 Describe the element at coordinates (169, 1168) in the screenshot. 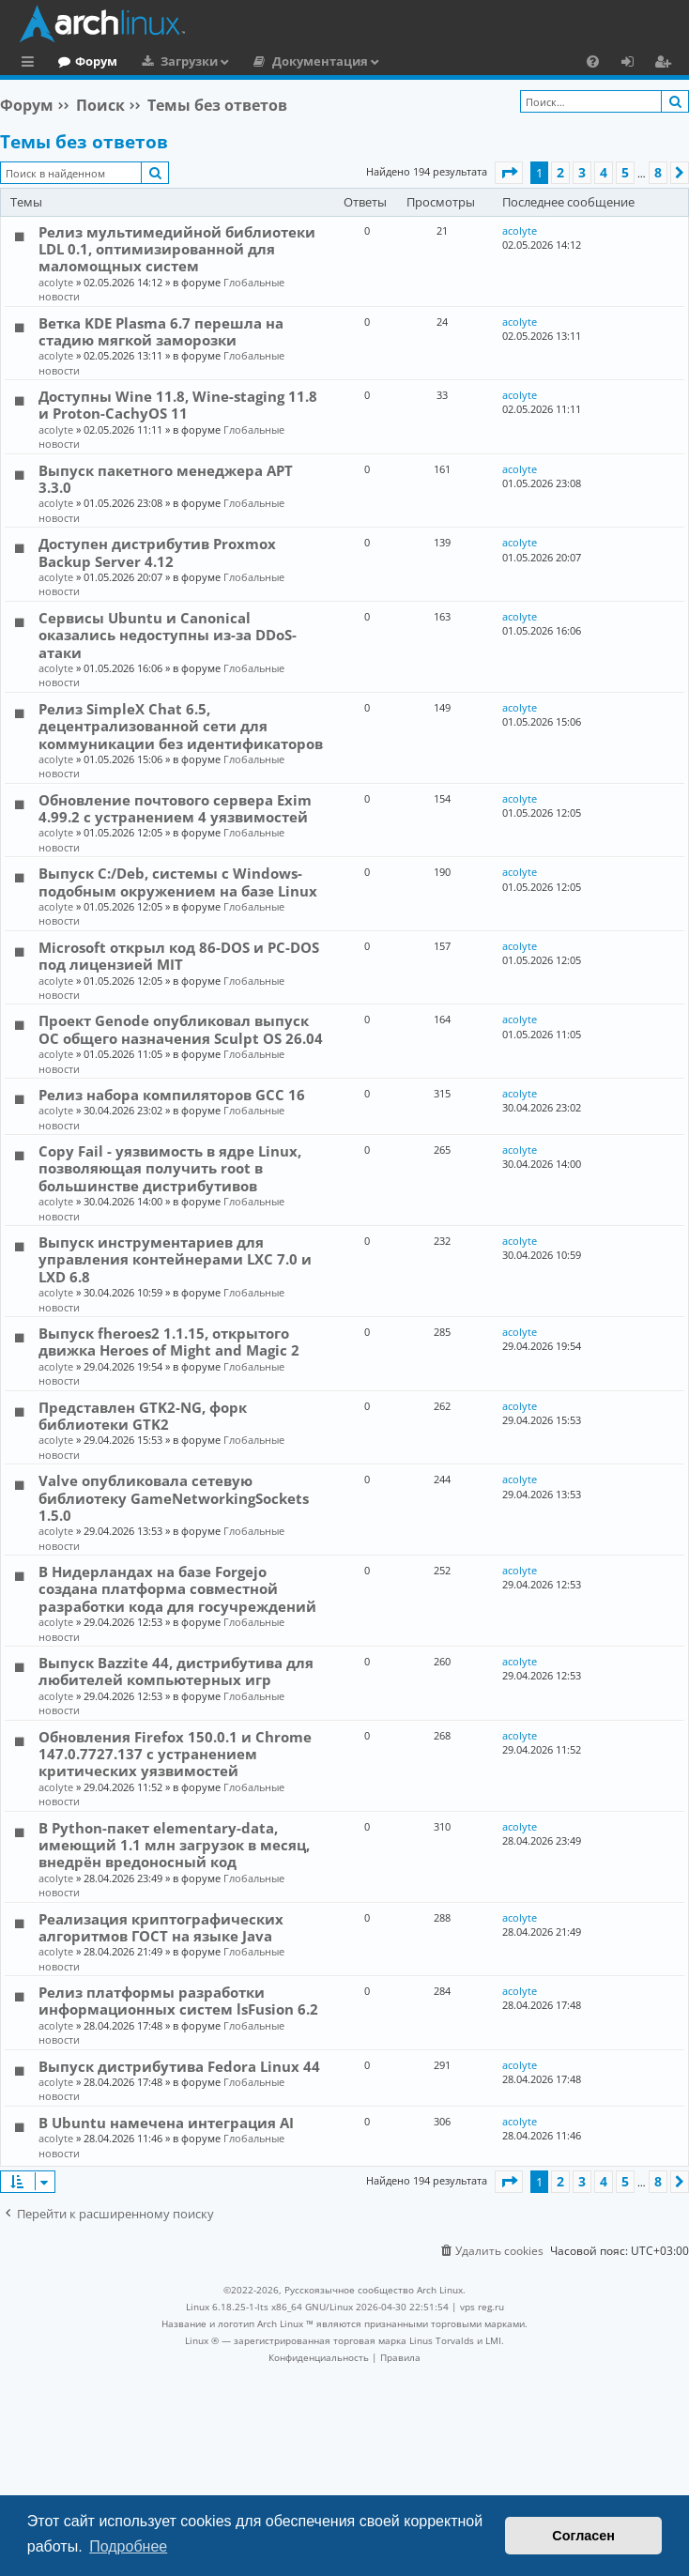

I see `Copy Fail - уязвимость в ядре Linux, позволяющая получить root в большинстве дистрибутивов` at that location.